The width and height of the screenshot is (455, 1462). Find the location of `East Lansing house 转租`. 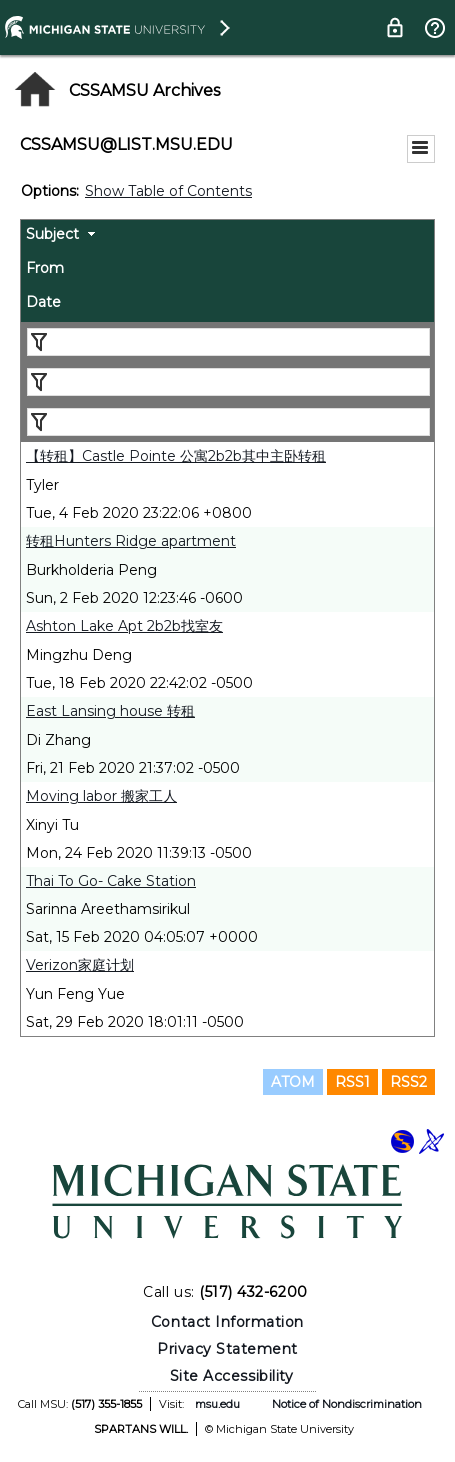

East Lansing house 转租 is located at coordinates (110, 711).